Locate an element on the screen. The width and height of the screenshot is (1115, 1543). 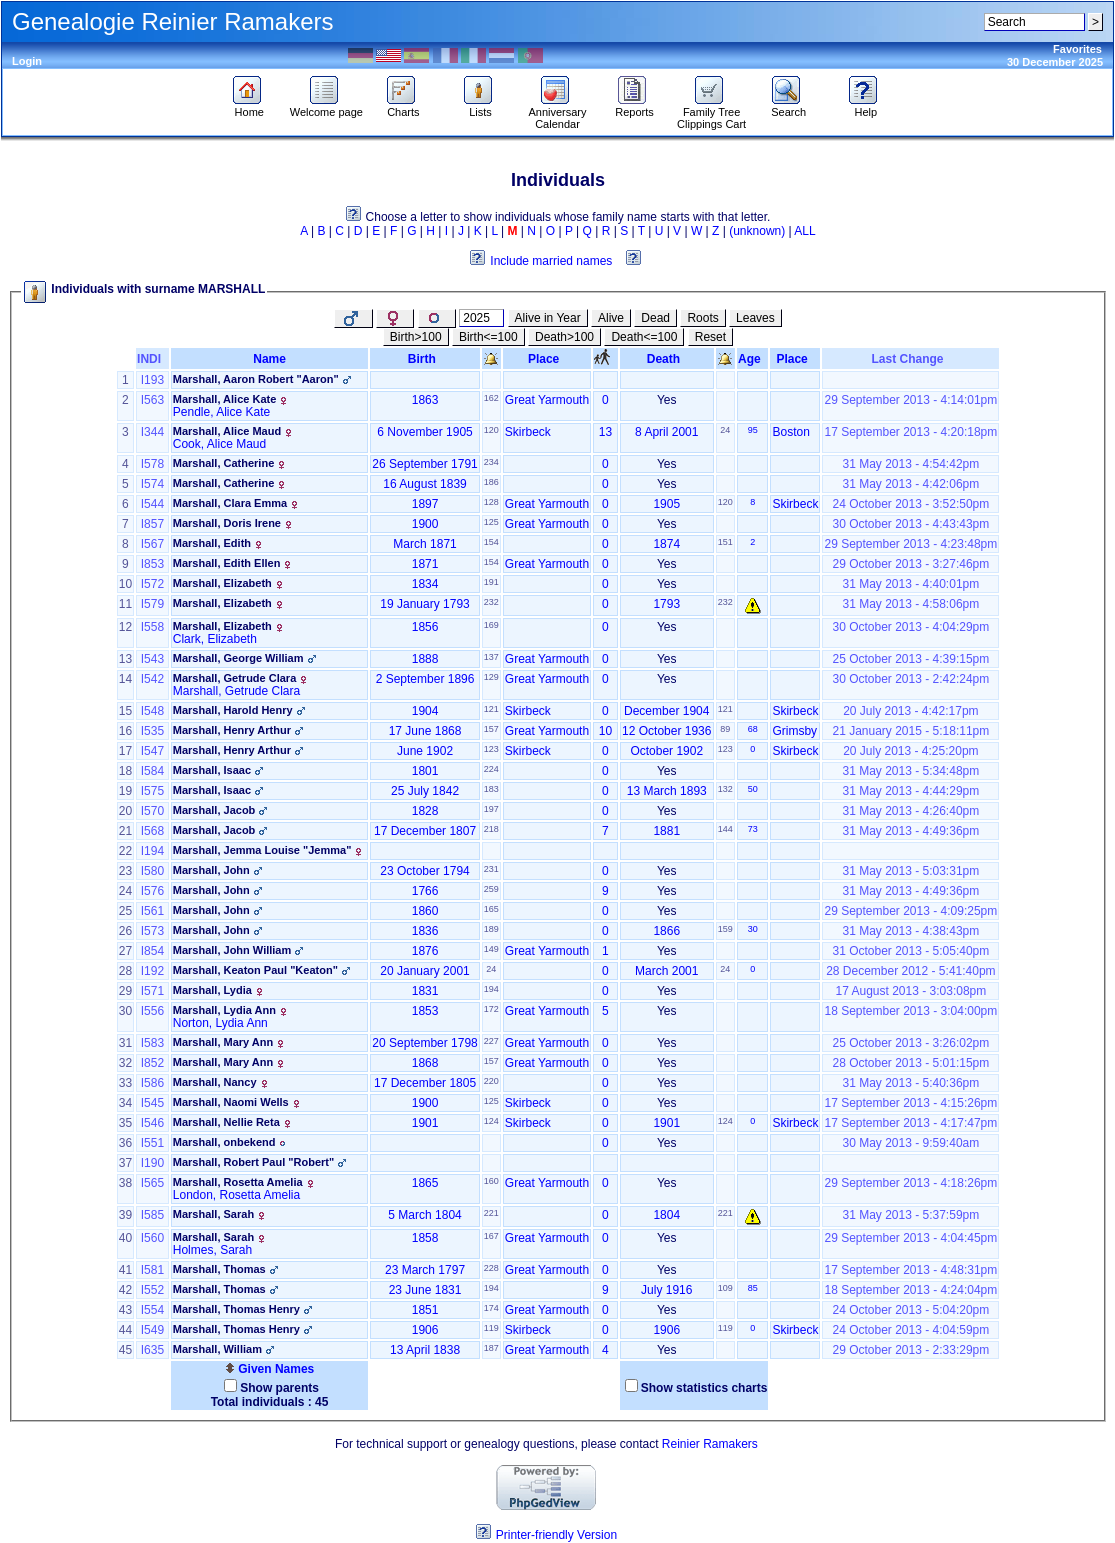
Marshall, William is located at coordinates (217, 1349).